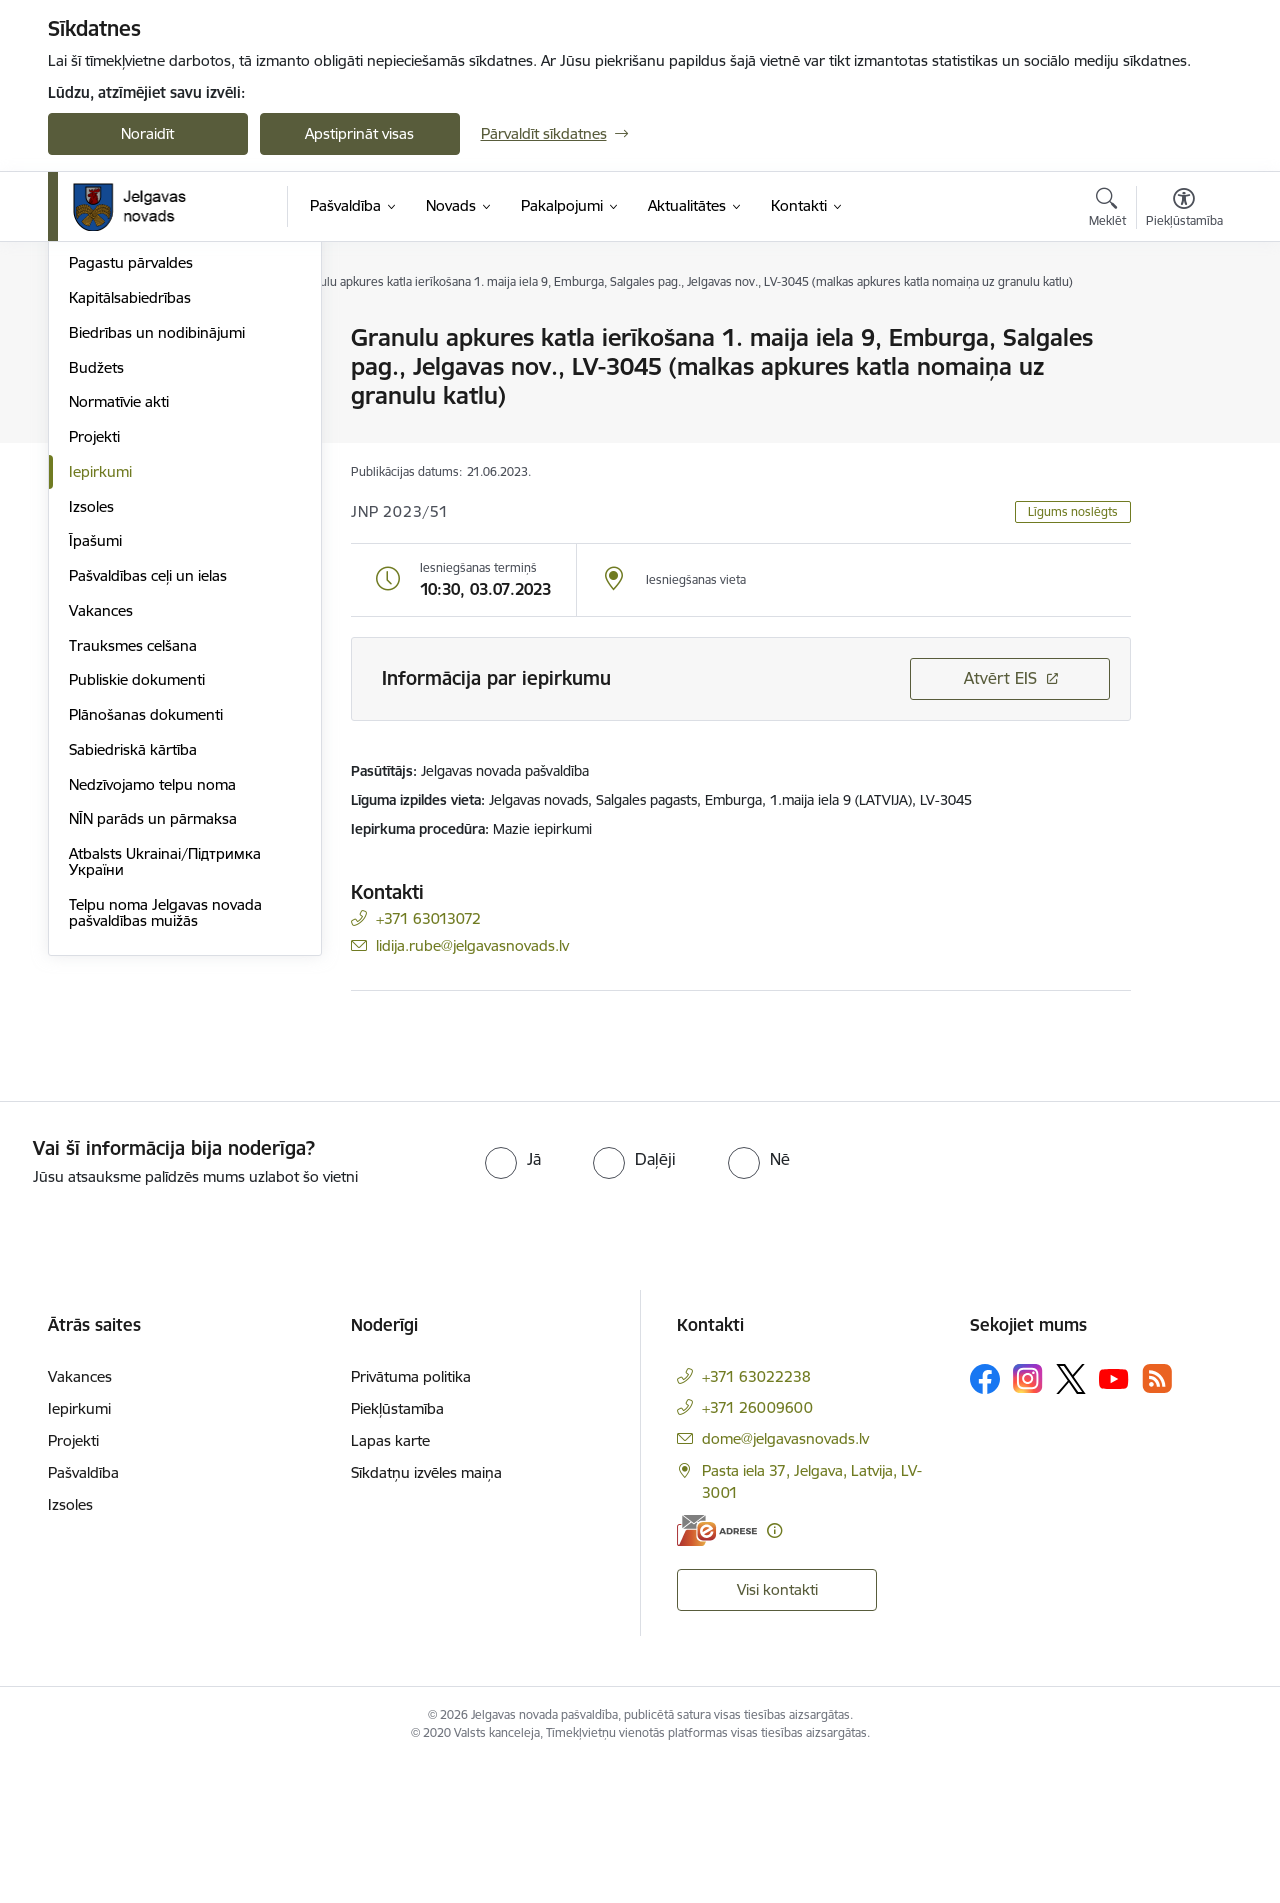  What do you see at coordinates (133, 964) in the screenshot?
I see `Sabiedriskā kārtība` at bounding box center [133, 964].